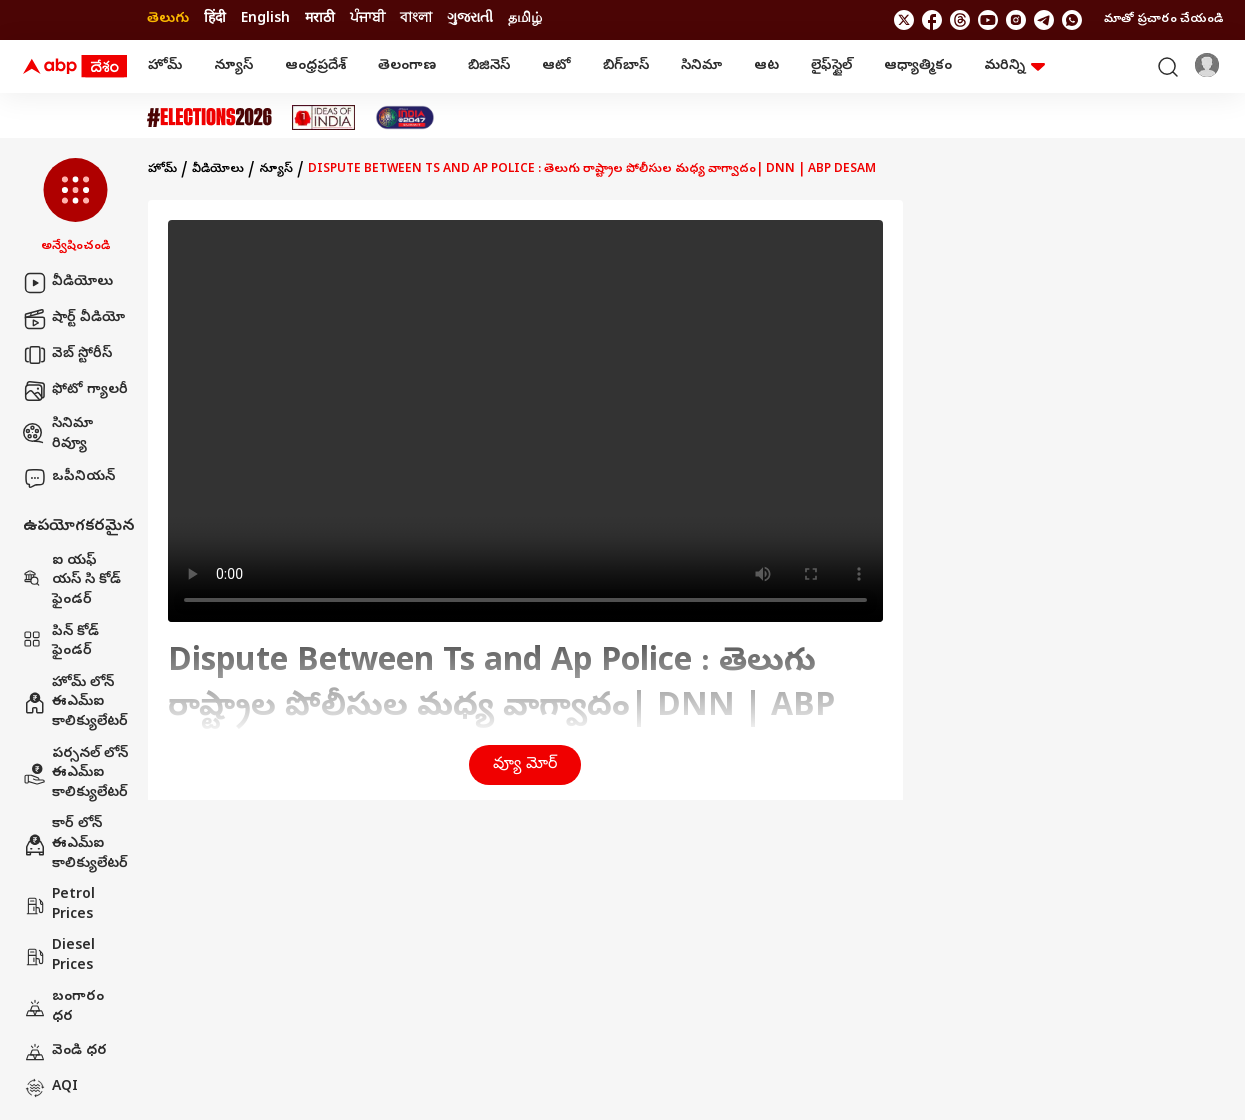 The width and height of the screenshot is (1245, 1120). What do you see at coordinates (904, 20) in the screenshot?
I see `[follow us on twitter]` at bounding box center [904, 20].